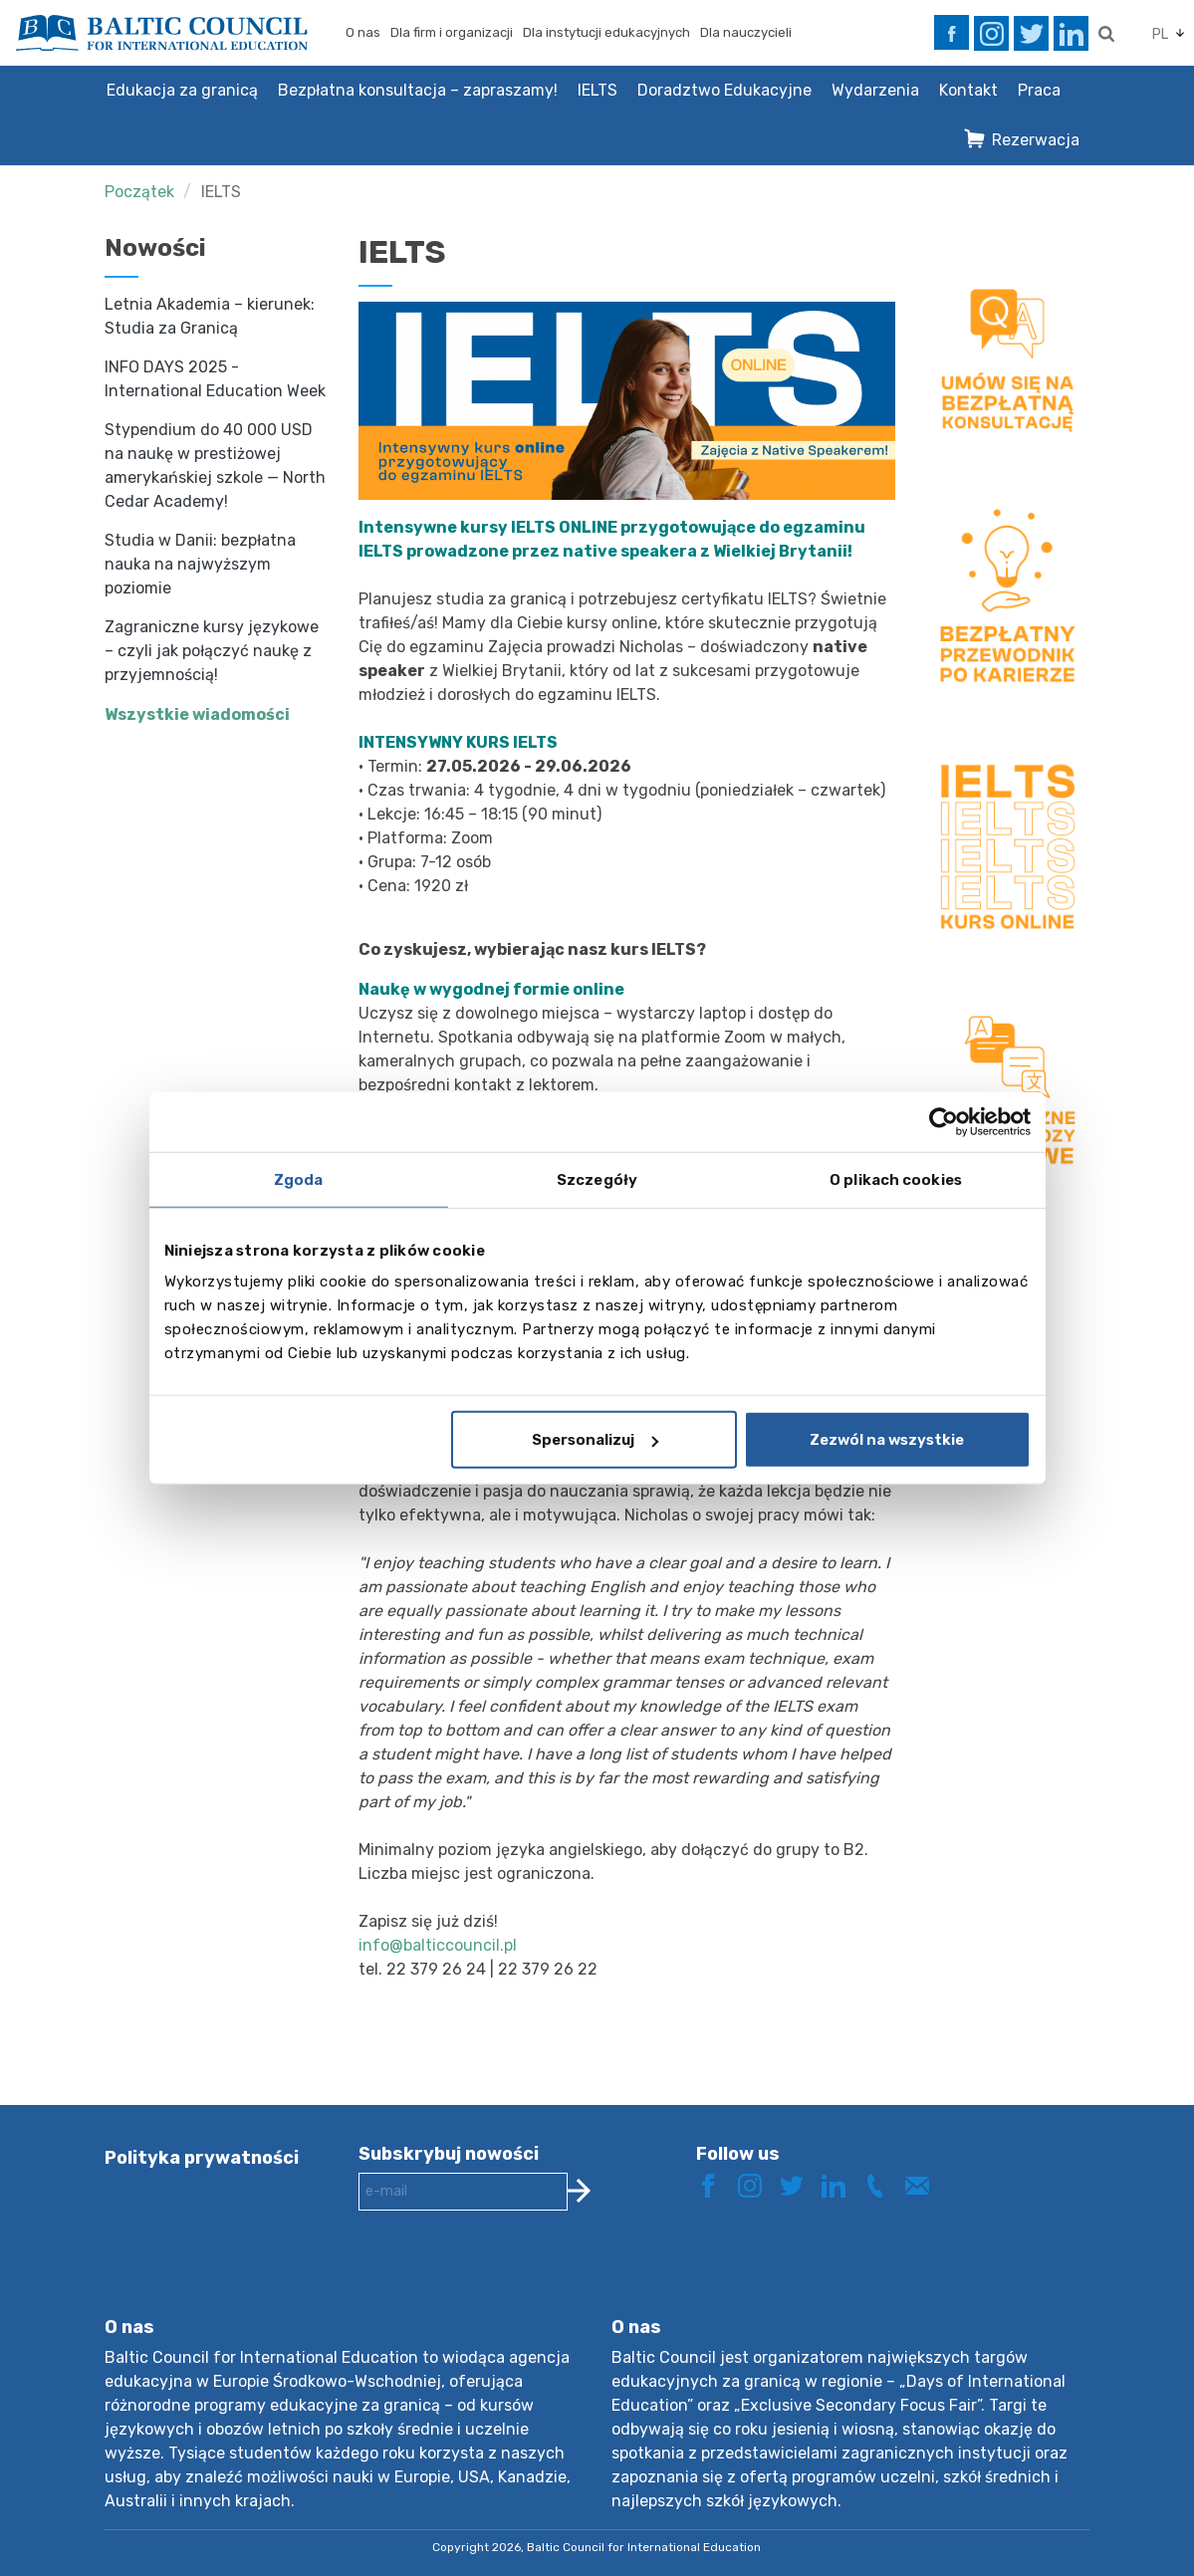 This screenshot has height=2576, width=1194. I want to click on Spersonalizuj, so click(595, 1440).